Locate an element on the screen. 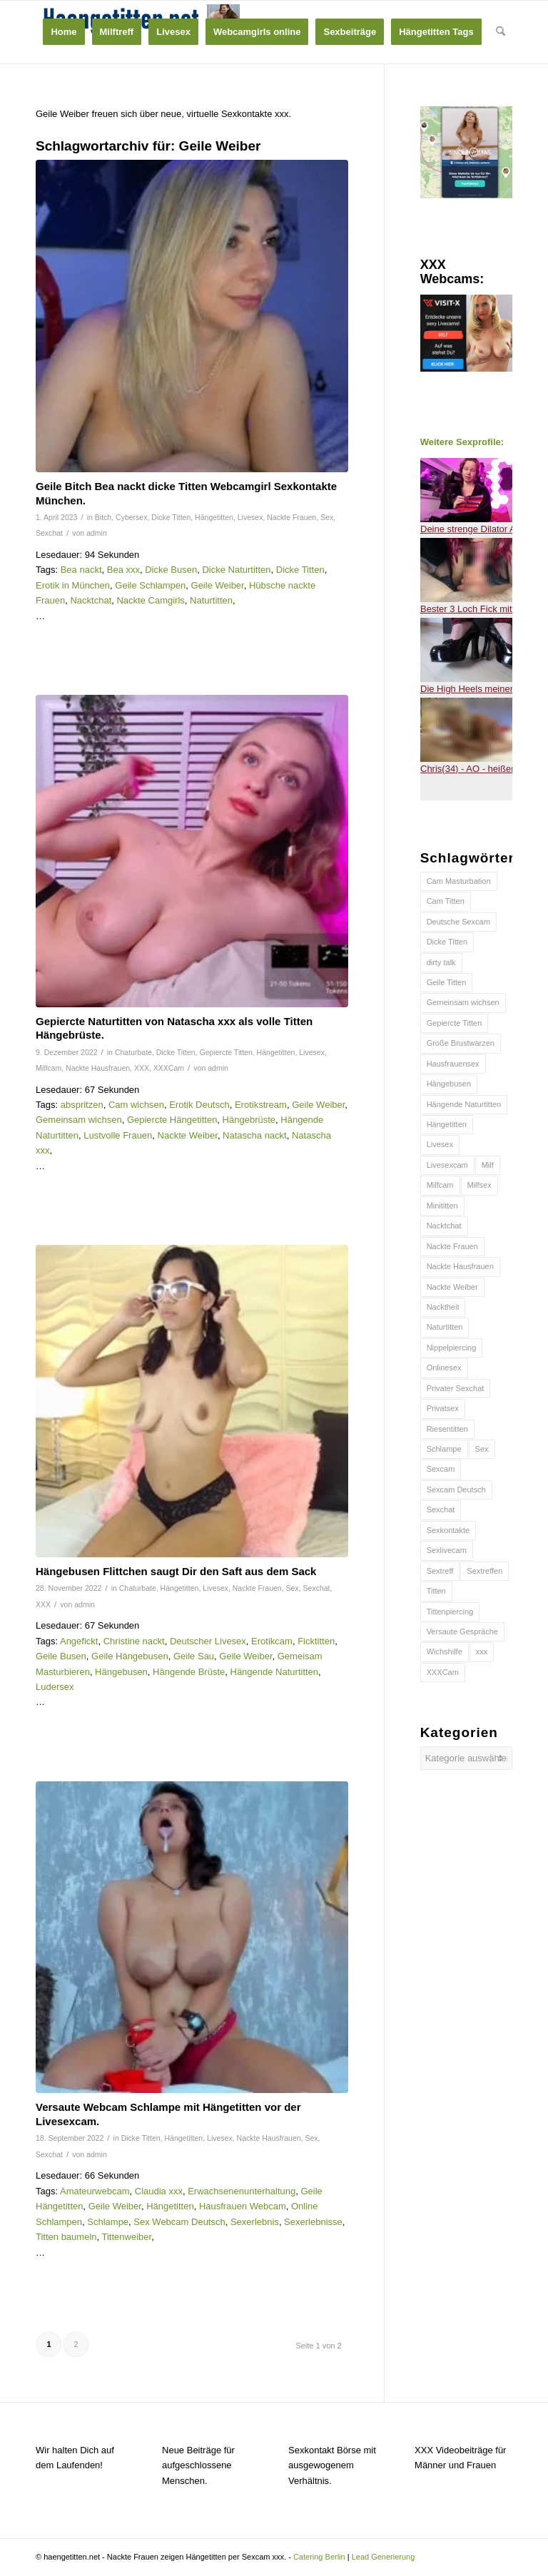 This screenshot has width=548, height=2576. Geile Weiber is located at coordinates (217, 585).